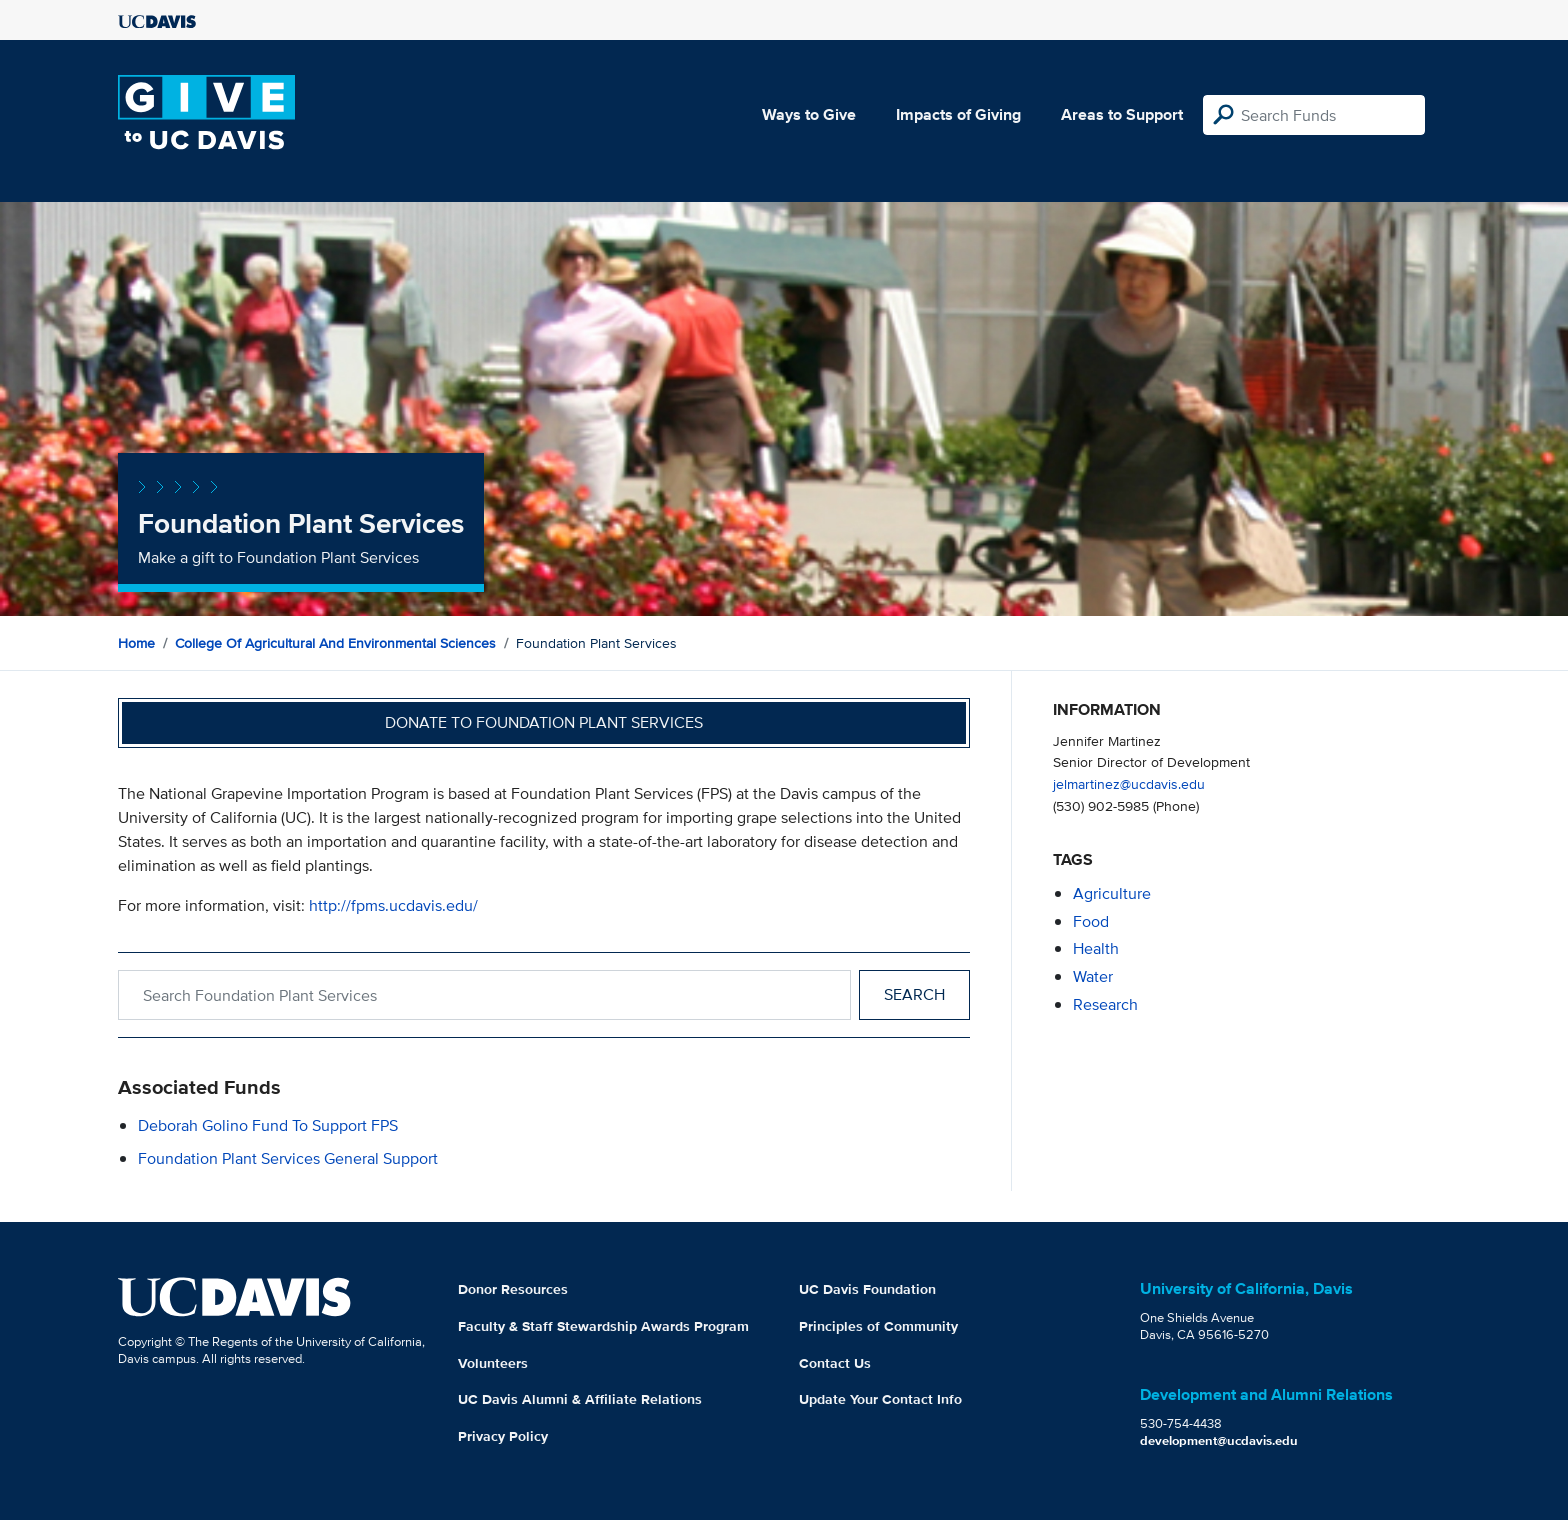 The image size is (1568, 1520). I want to click on UC Davis Alumni & Affiliate Relations, so click(580, 1399).